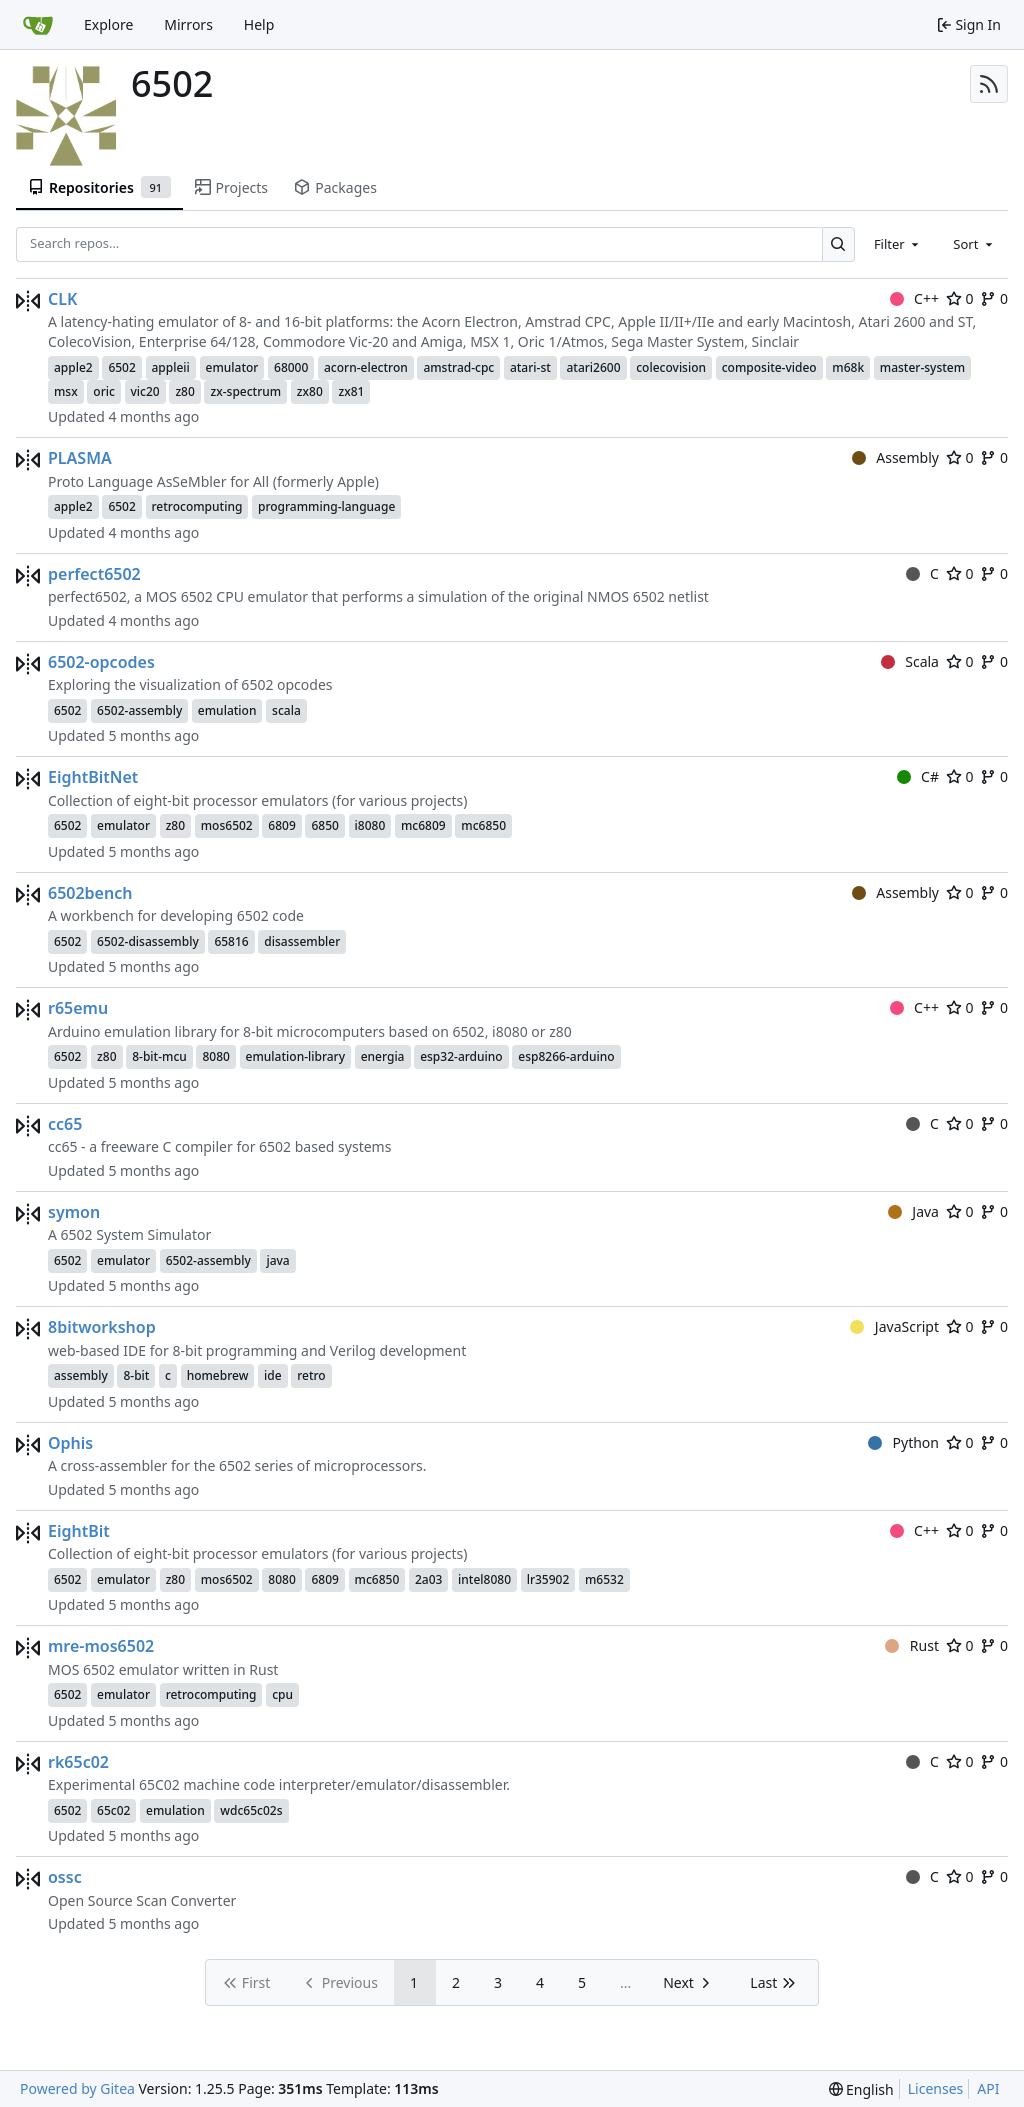 The image size is (1024, 2107). What do you see at coordinates (286, 710) in the screenshot?
I see `scala` at bounding box center [286, 710].